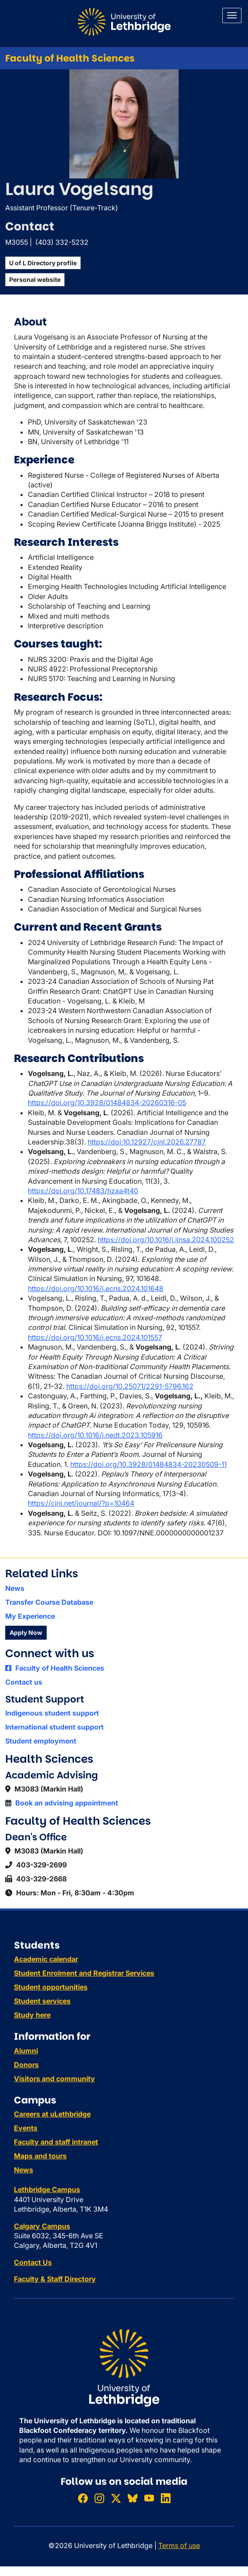 This screenshot has width=248, height=2576. Describe the element at coordinates (147, 1141) in the screenshot. I see `https://doi:10.12927/cjnl.2026.27787` at that location.